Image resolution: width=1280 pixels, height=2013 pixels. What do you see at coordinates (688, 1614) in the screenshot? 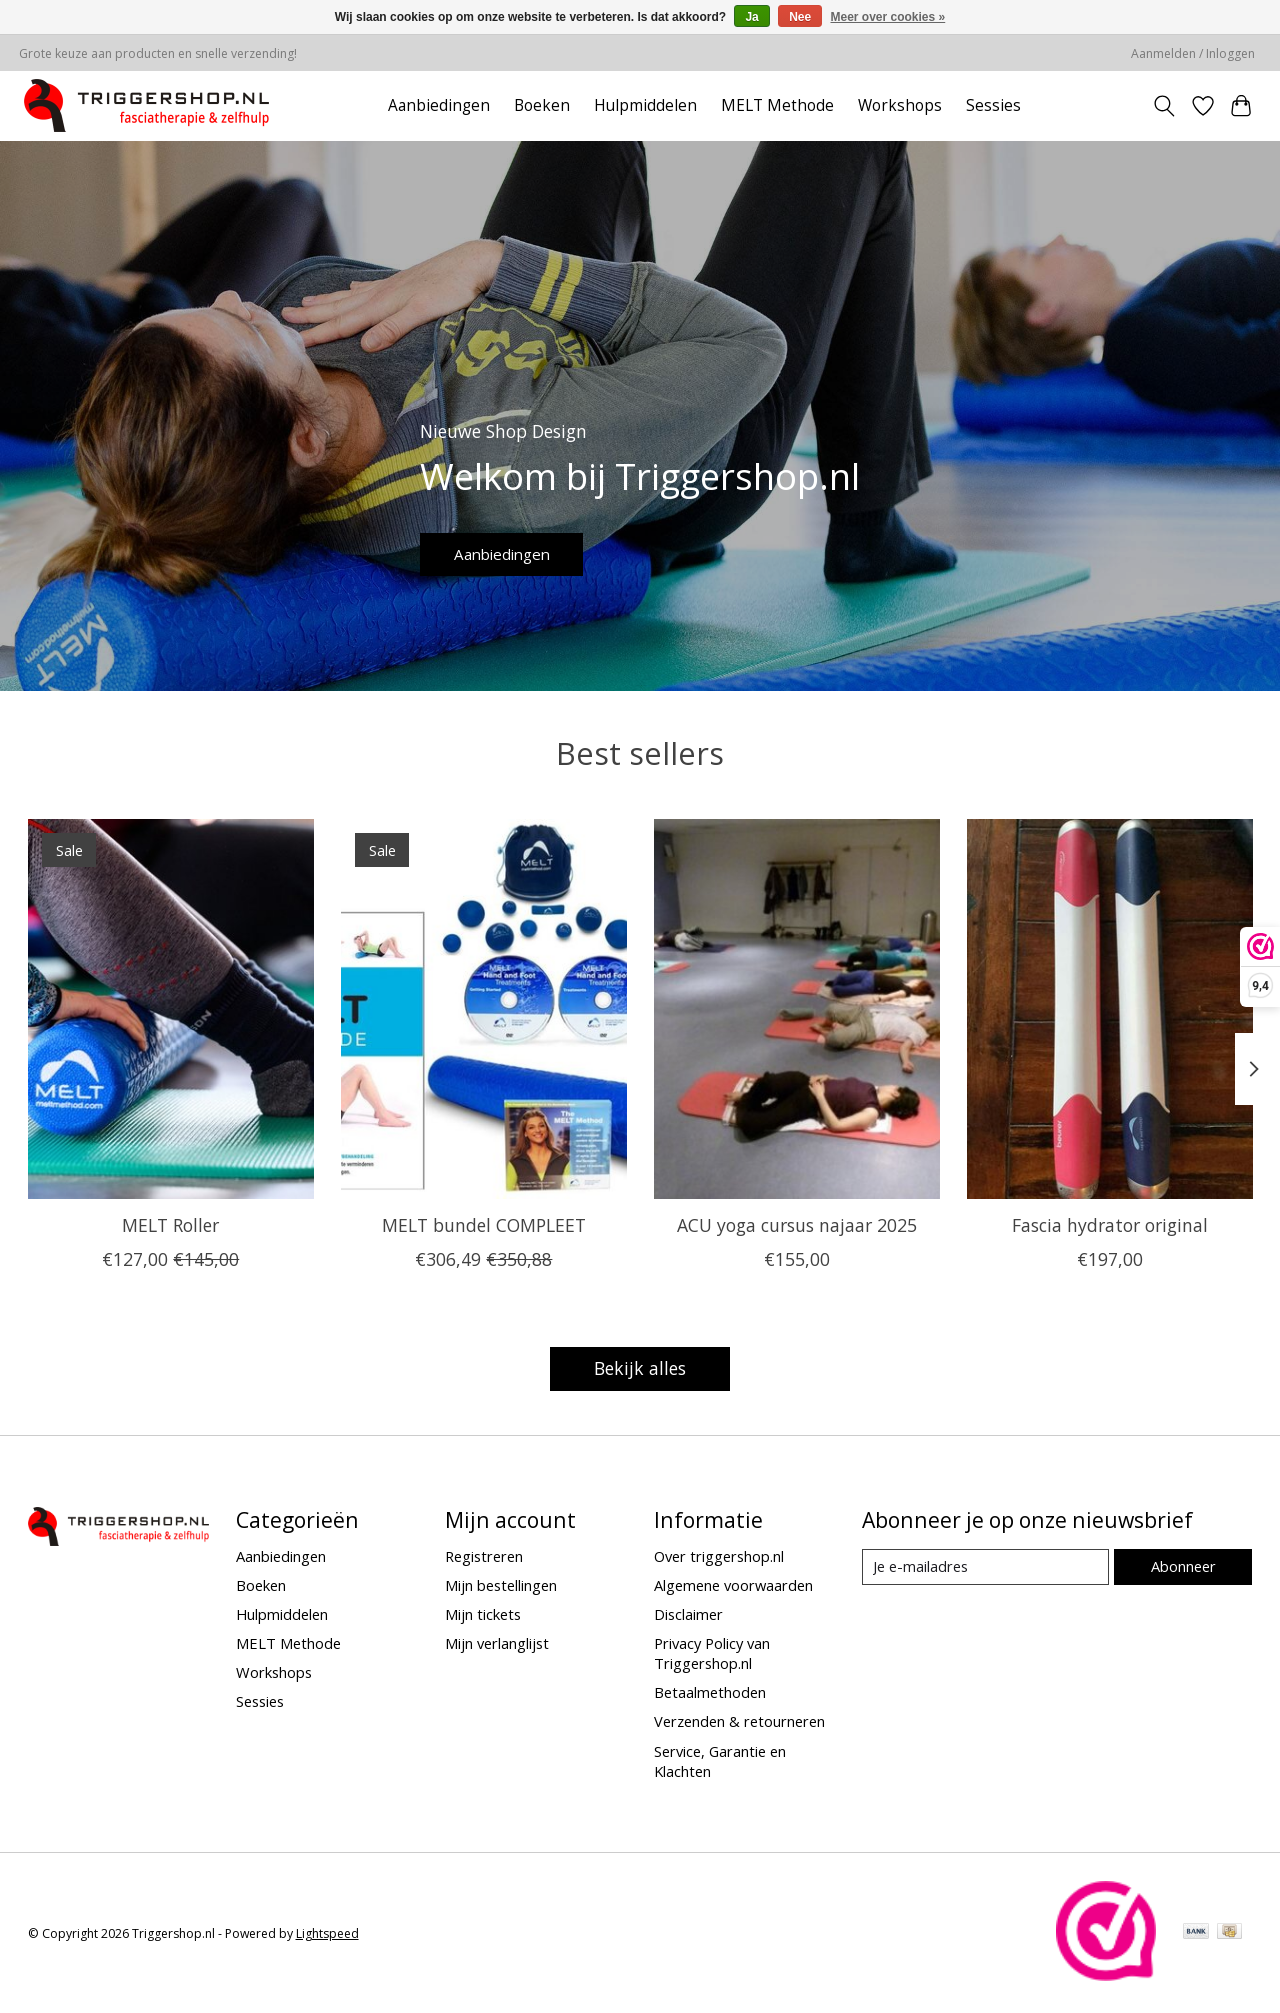
I see `Disclaimer` at bounding box center [688, 1614].